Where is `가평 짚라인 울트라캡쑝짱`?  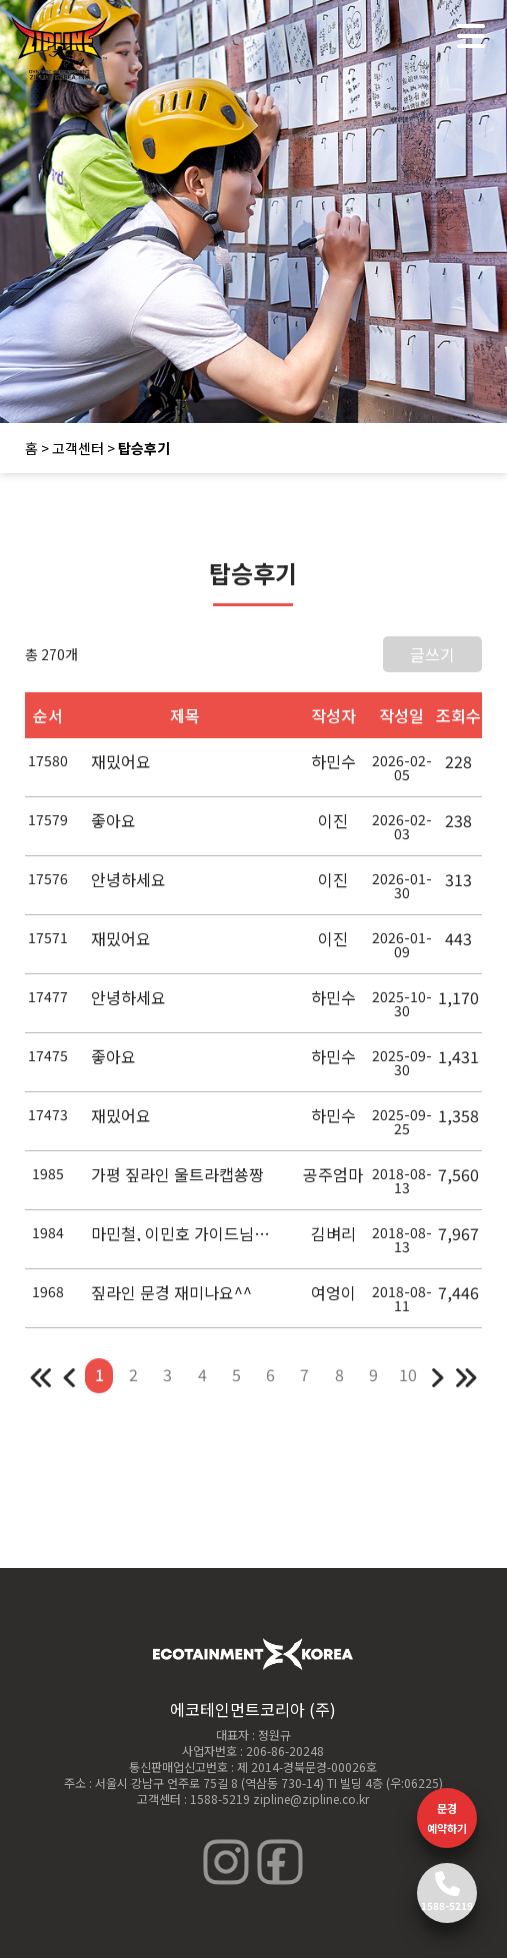
가평 짚라인 울트라캡쑝짱 is located at coordinates (177, 1186).